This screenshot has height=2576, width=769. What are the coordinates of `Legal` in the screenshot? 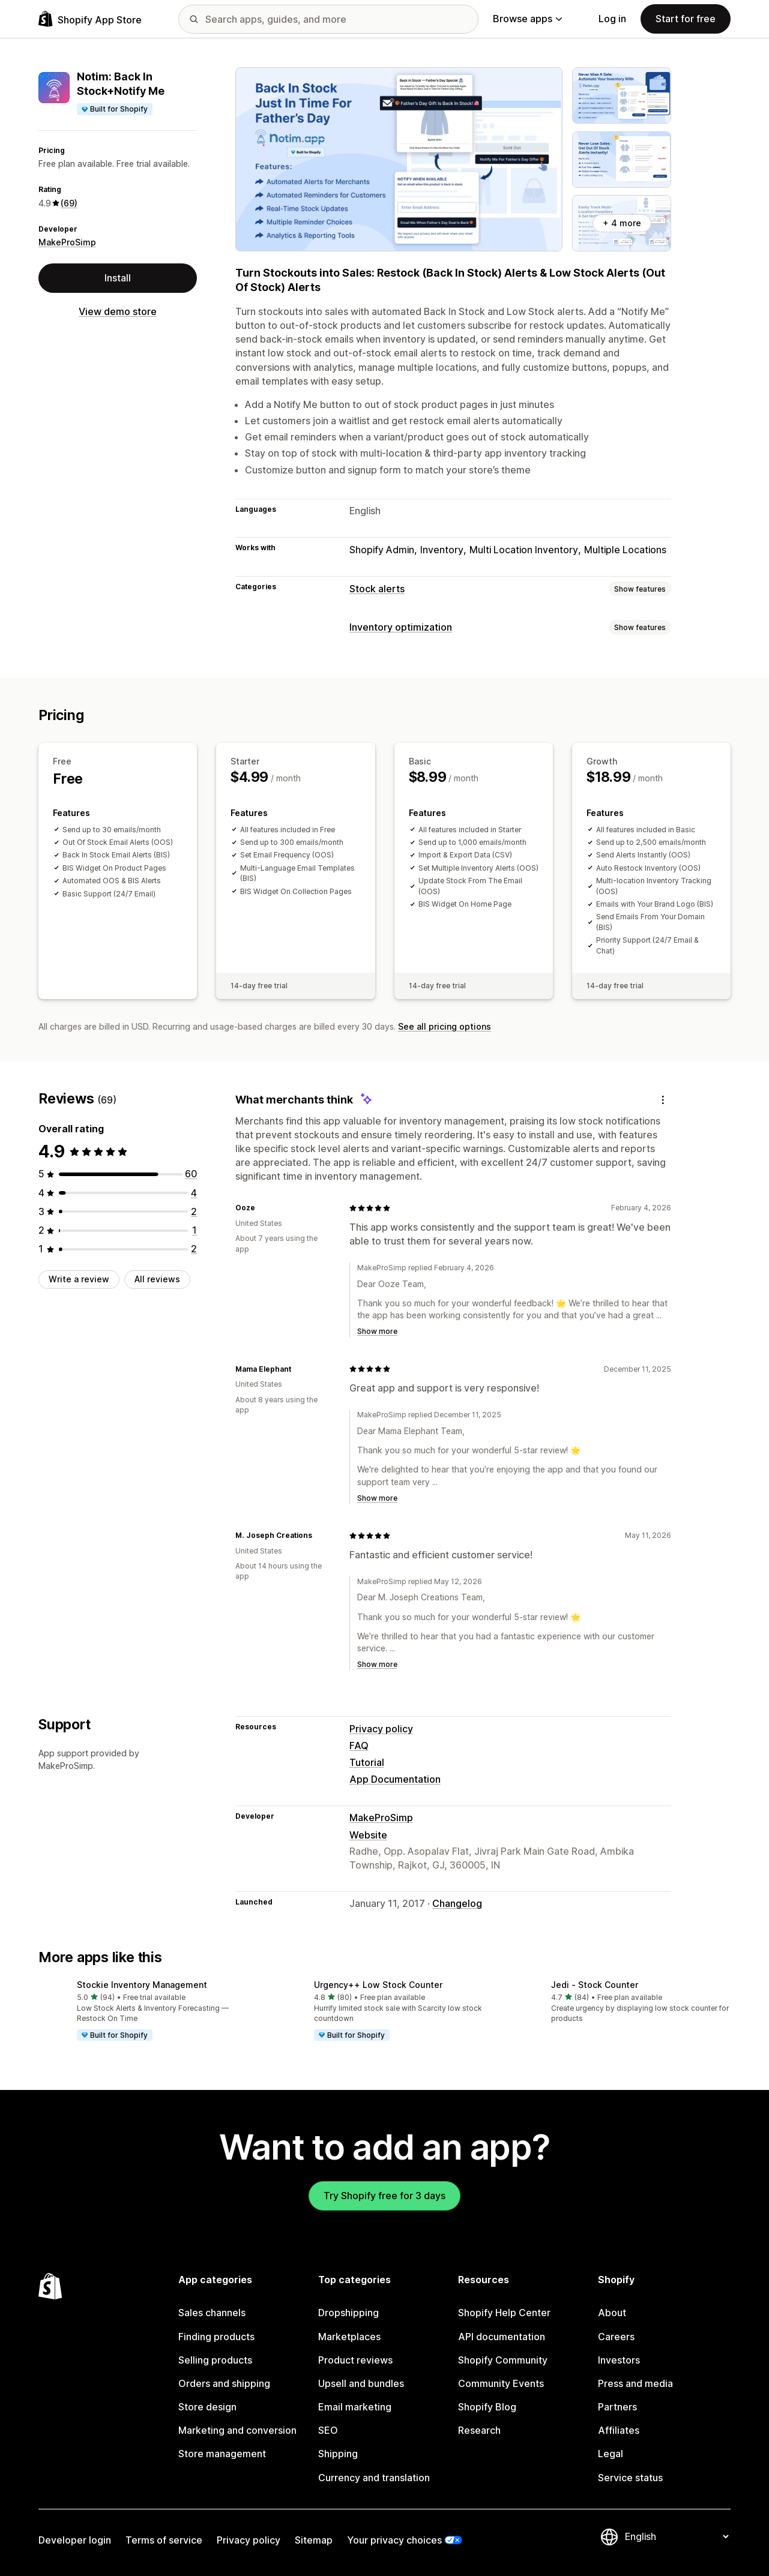 It's located at (610, 2454).